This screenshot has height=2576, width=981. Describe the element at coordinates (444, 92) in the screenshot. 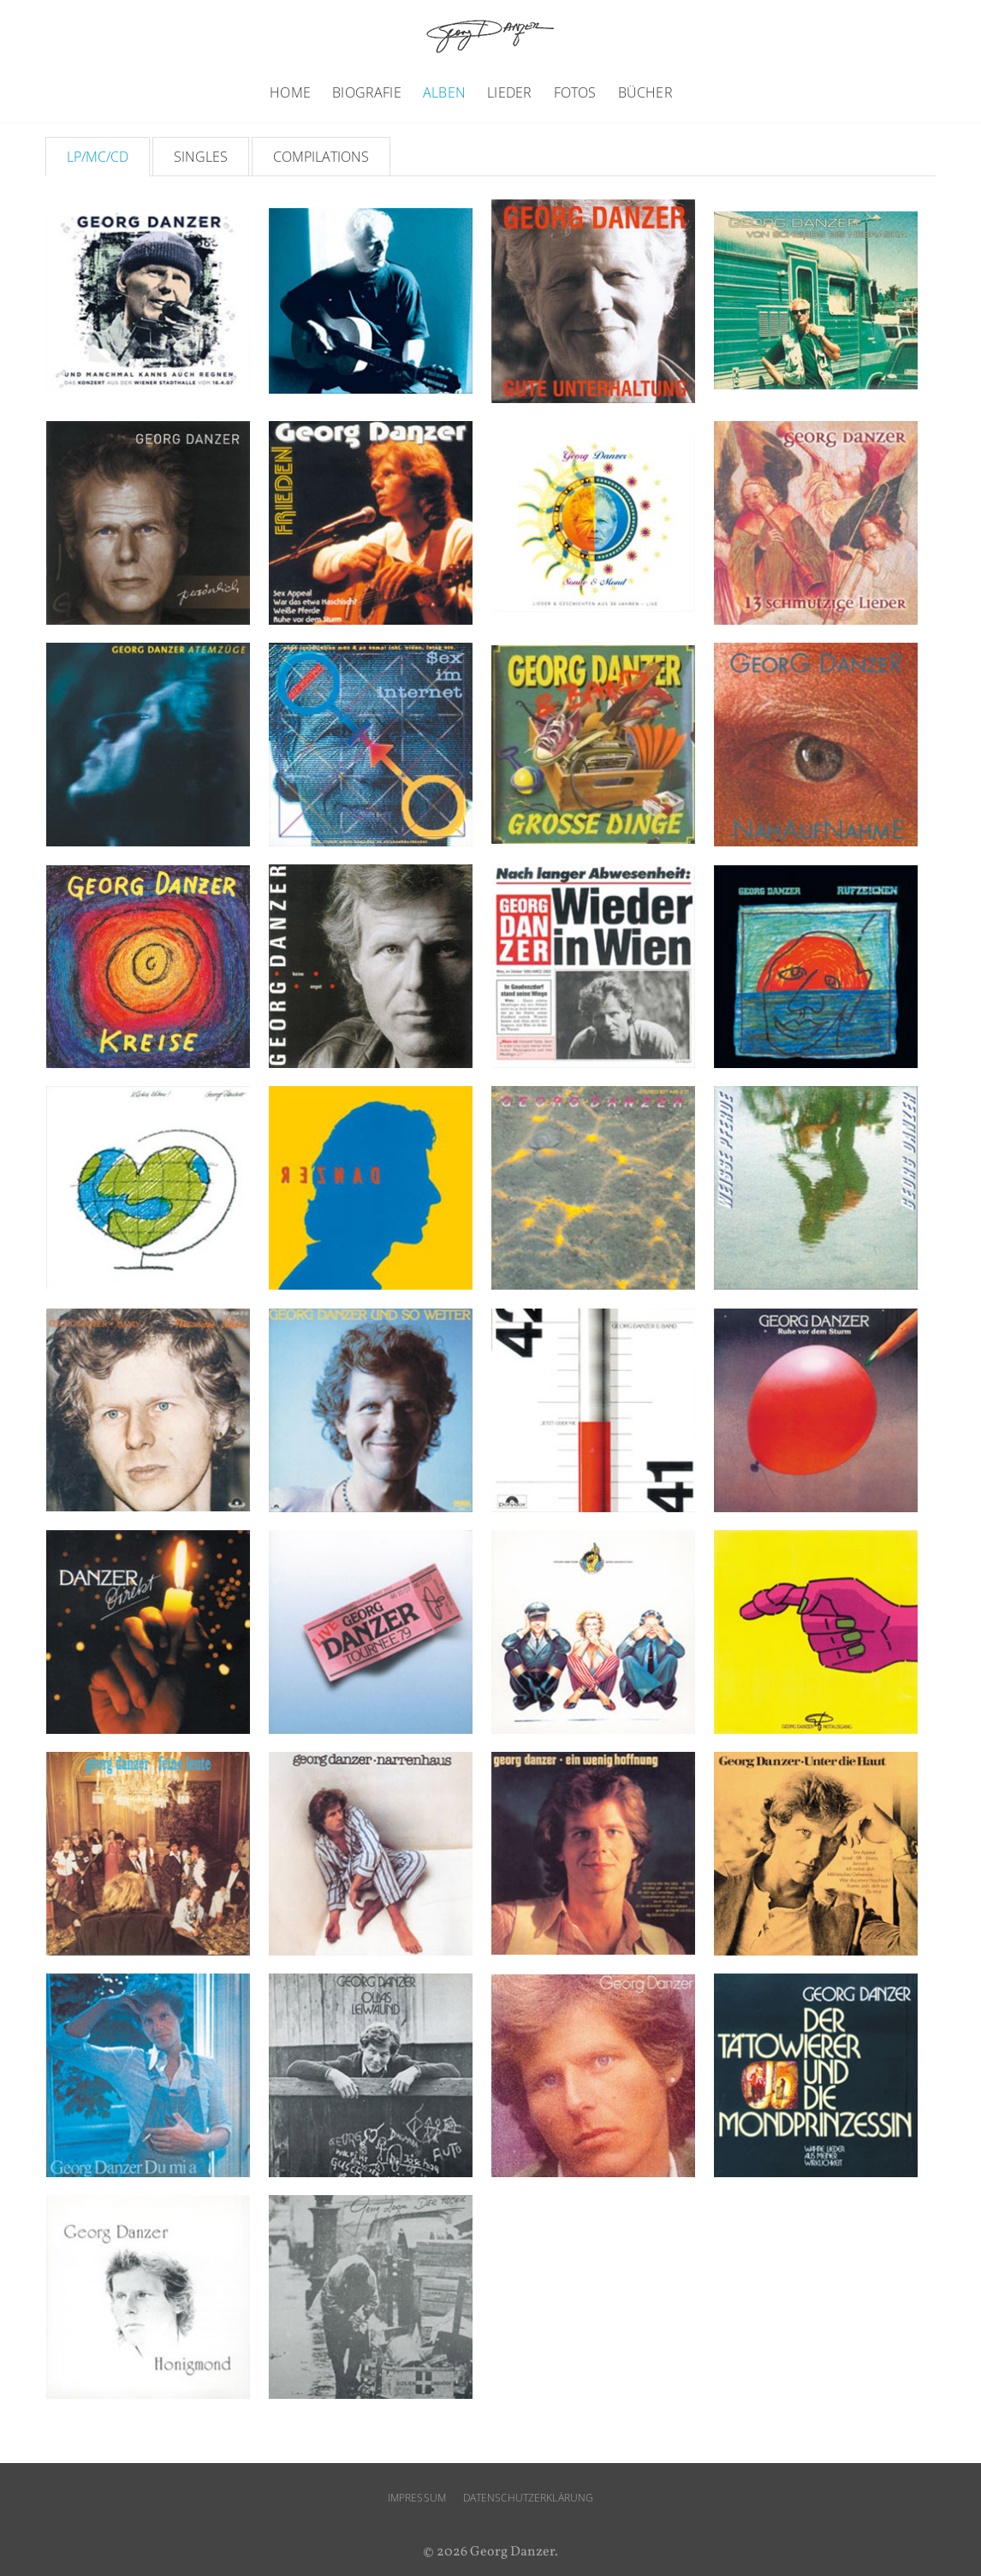

I see `Alben` at that location.